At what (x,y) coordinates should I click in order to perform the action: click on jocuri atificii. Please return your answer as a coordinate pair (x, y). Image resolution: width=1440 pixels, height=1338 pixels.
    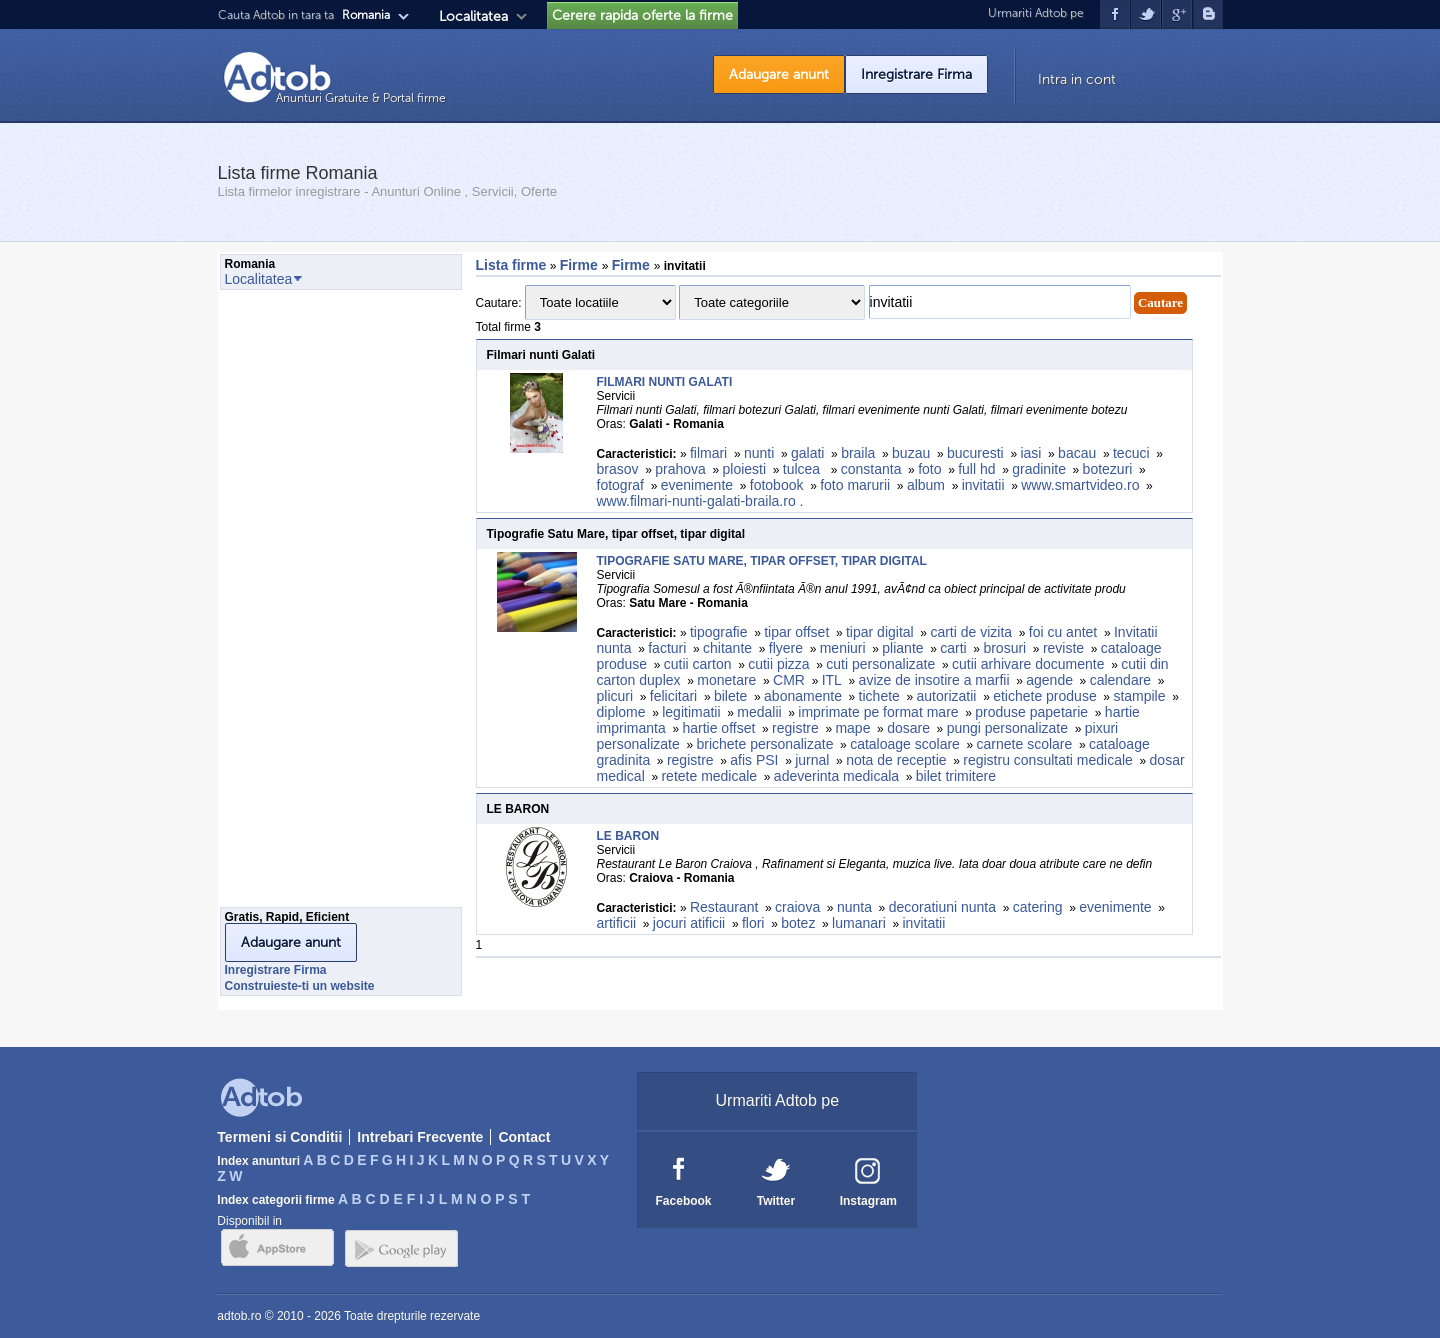
    Looking at the image, I should click on (689, 923).